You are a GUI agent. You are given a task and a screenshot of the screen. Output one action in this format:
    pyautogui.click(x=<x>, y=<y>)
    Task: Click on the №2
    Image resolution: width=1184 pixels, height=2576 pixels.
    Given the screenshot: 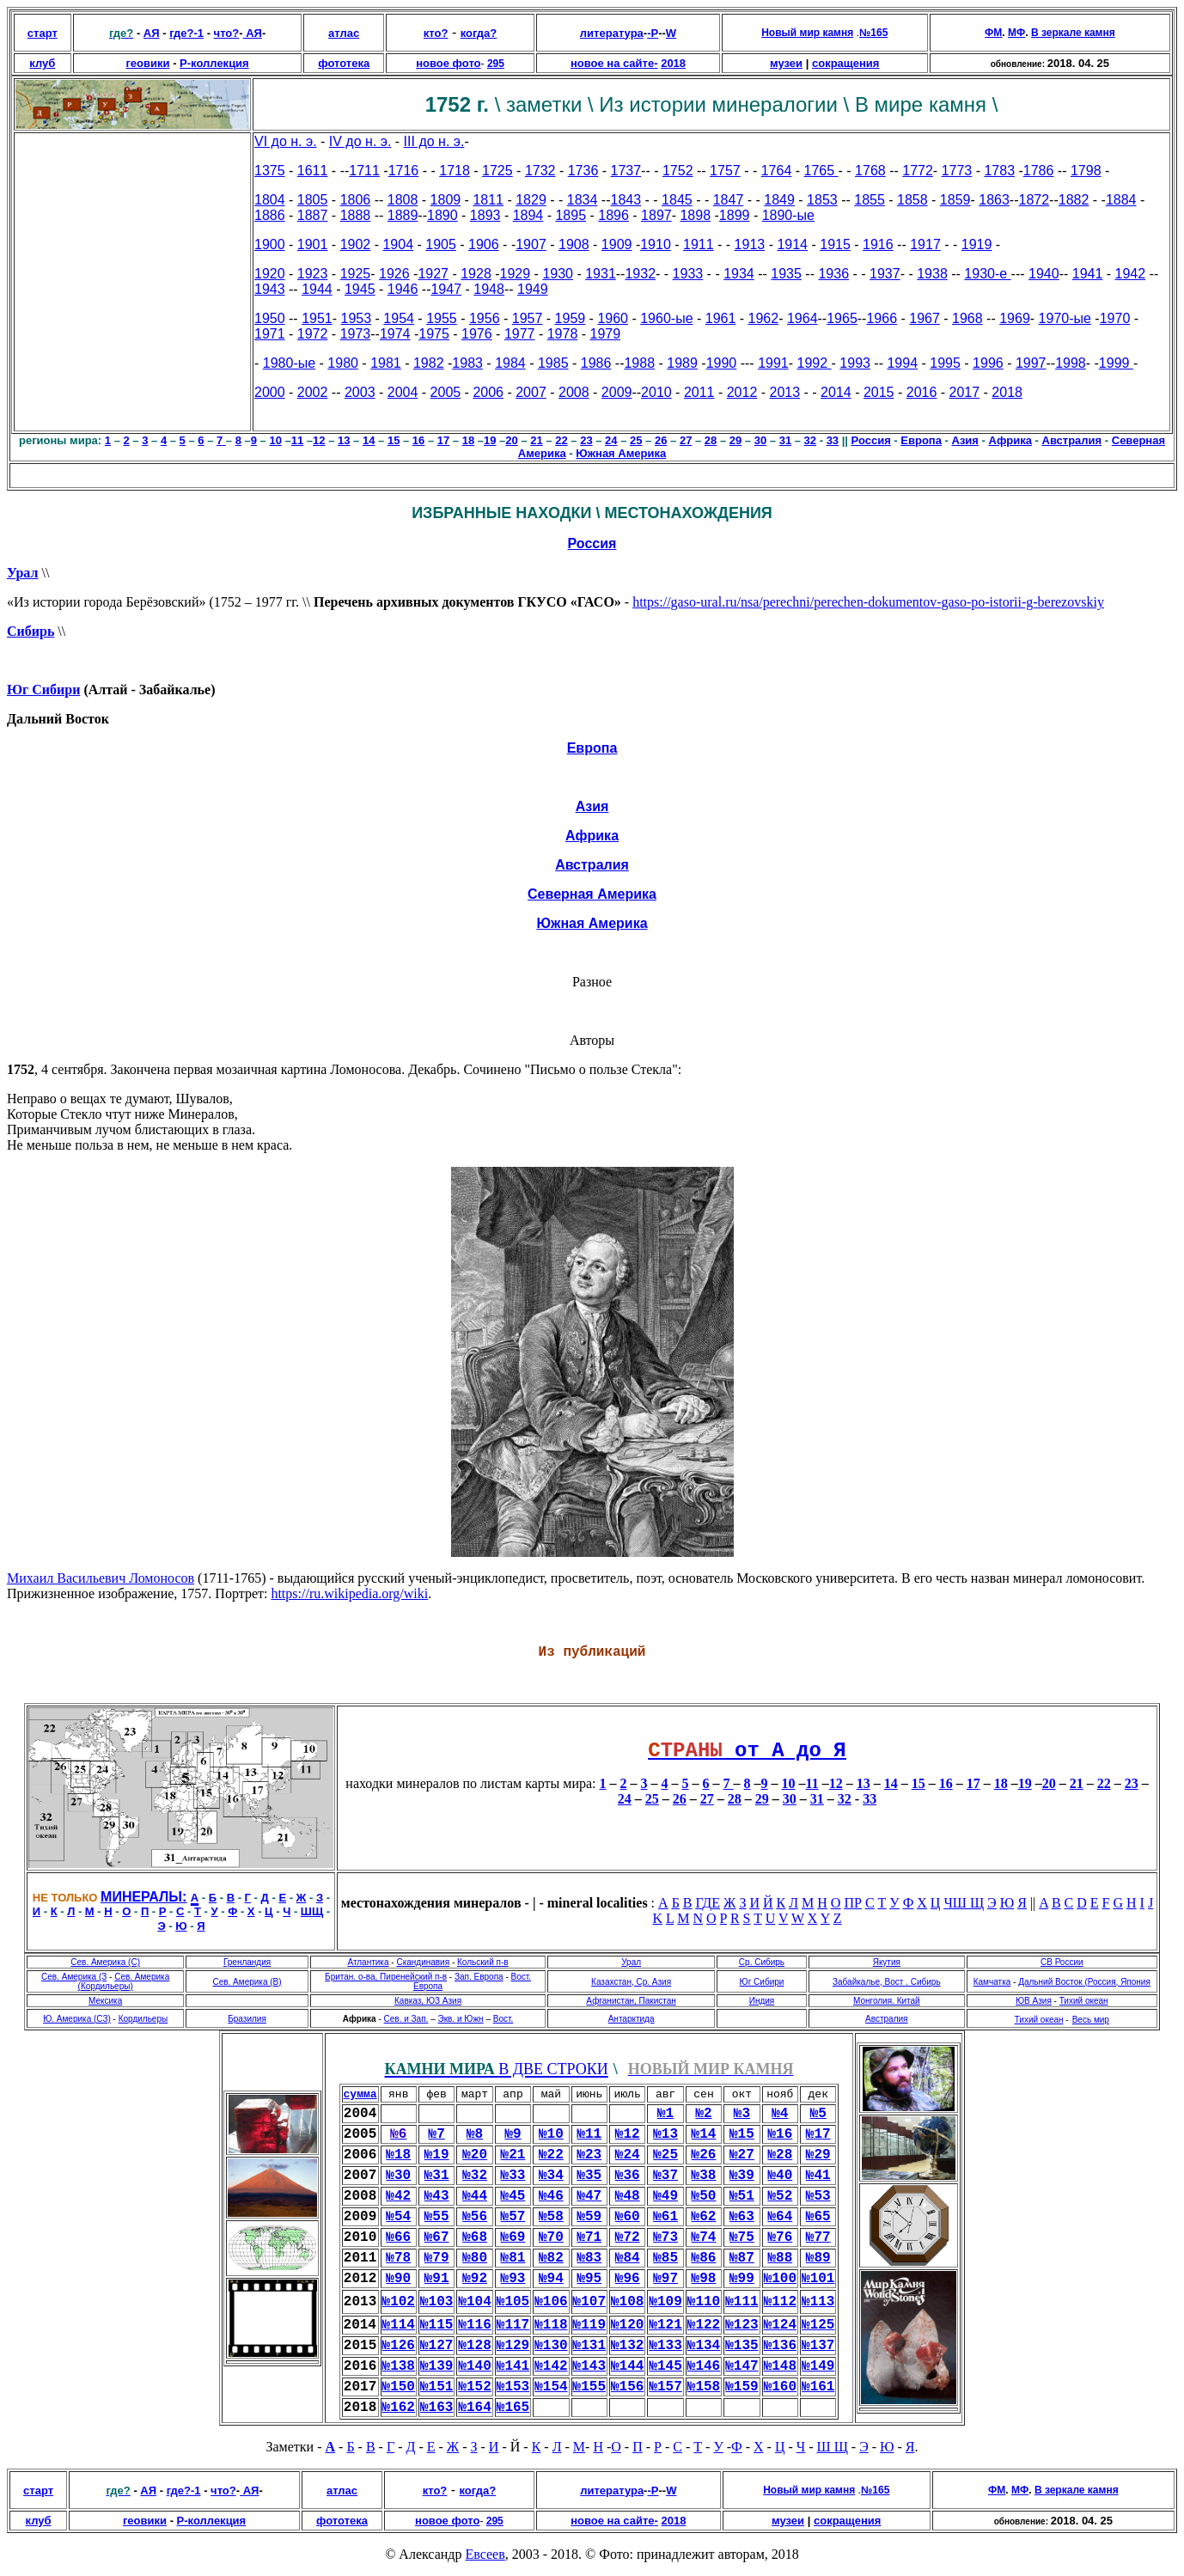 What is the action you would take?
    pyautogui.click(x=703, y=2113)
    